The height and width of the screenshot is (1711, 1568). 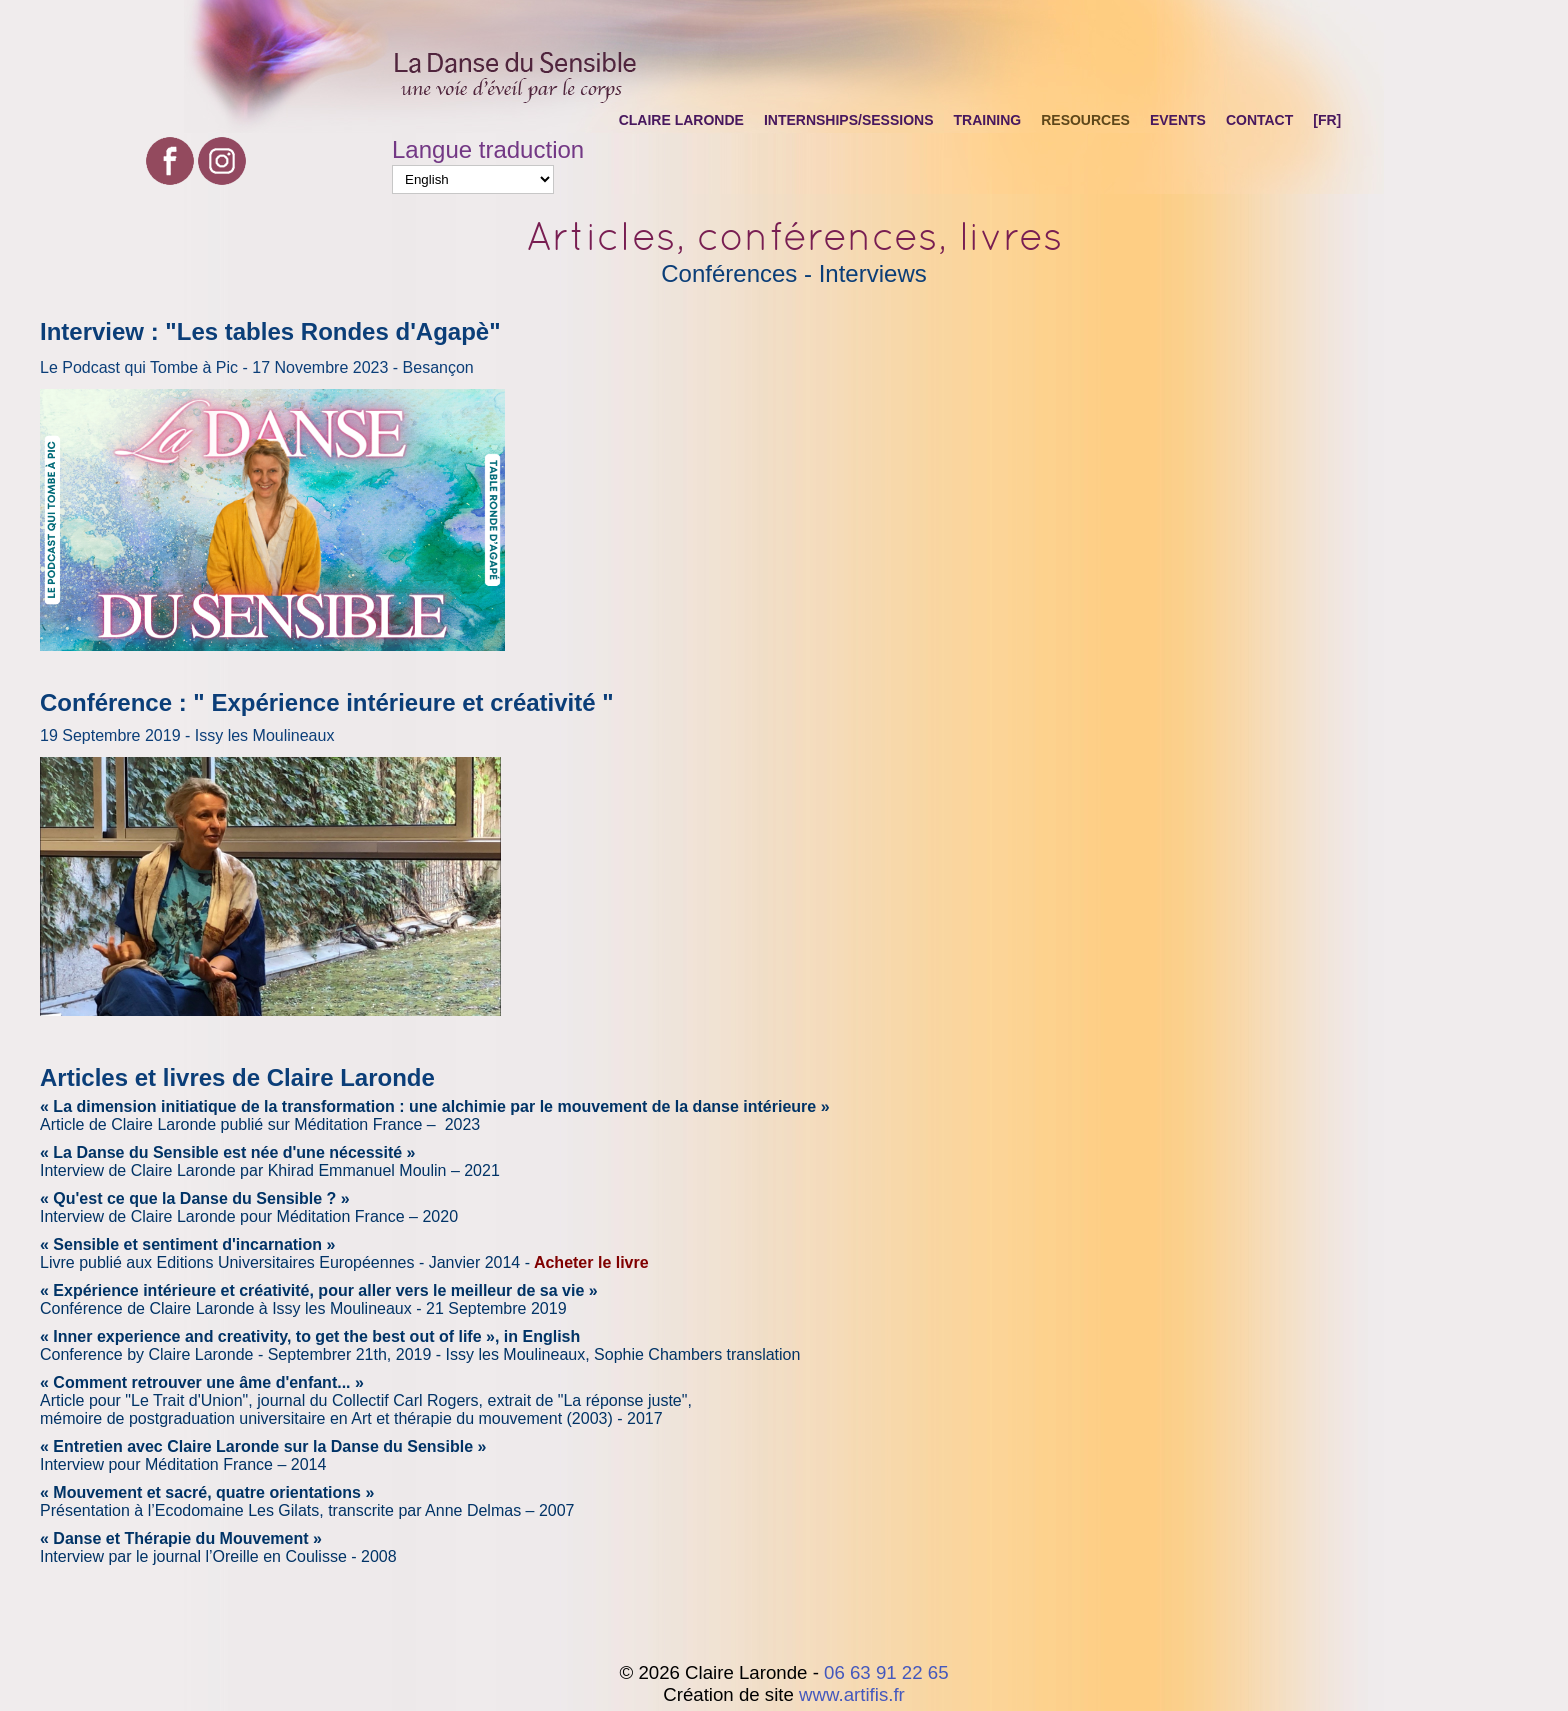 What do you see at coordinates (988, 120) in the screenshot?
I see `Training` at bounding box center [988, 120].